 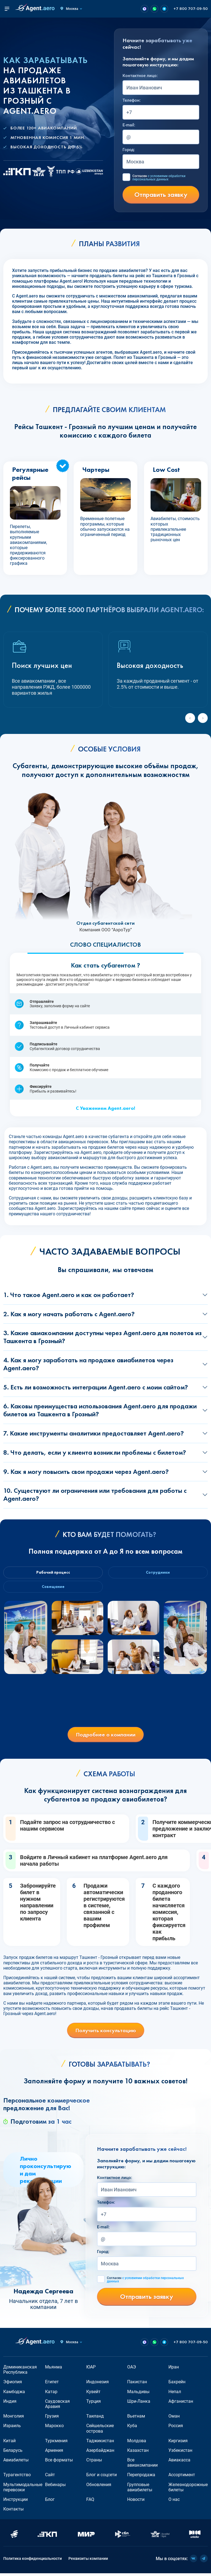 I want to click on Страны, so click(x=94, y=2462).